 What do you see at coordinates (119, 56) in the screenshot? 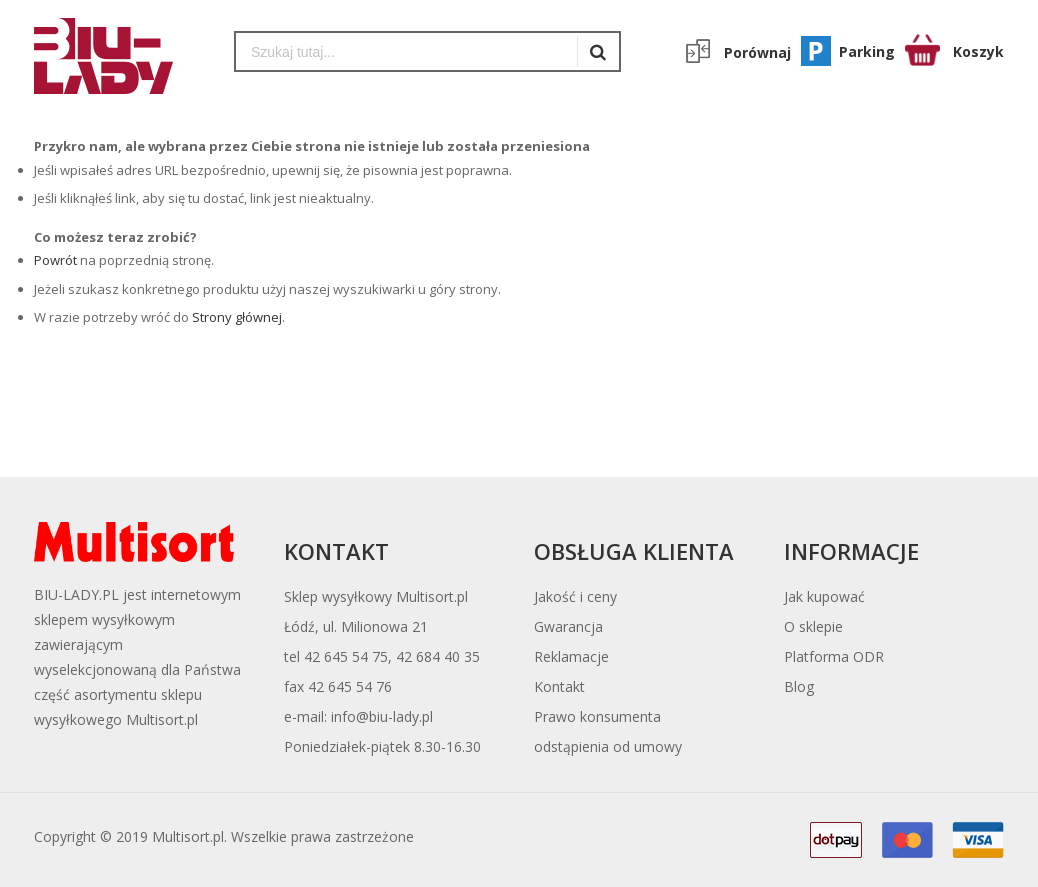
I see `[store logo]` at bounding box center [119, 56].